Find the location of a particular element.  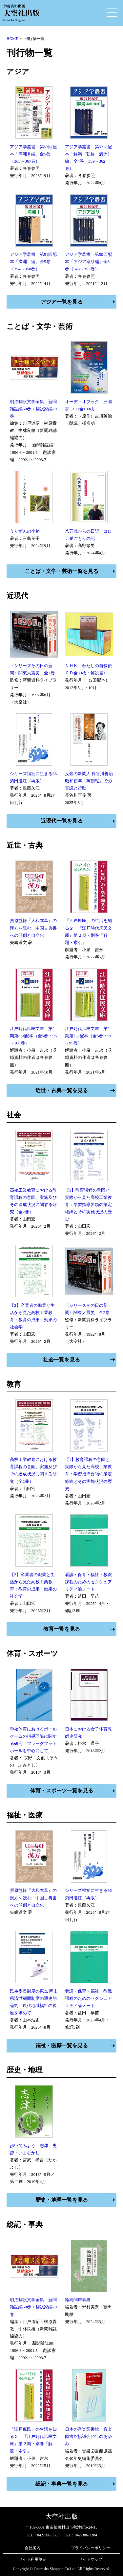

日本の音楽図書館 音楽図書館協議会40年のあゆみ is located at coordinates (88, 2436).